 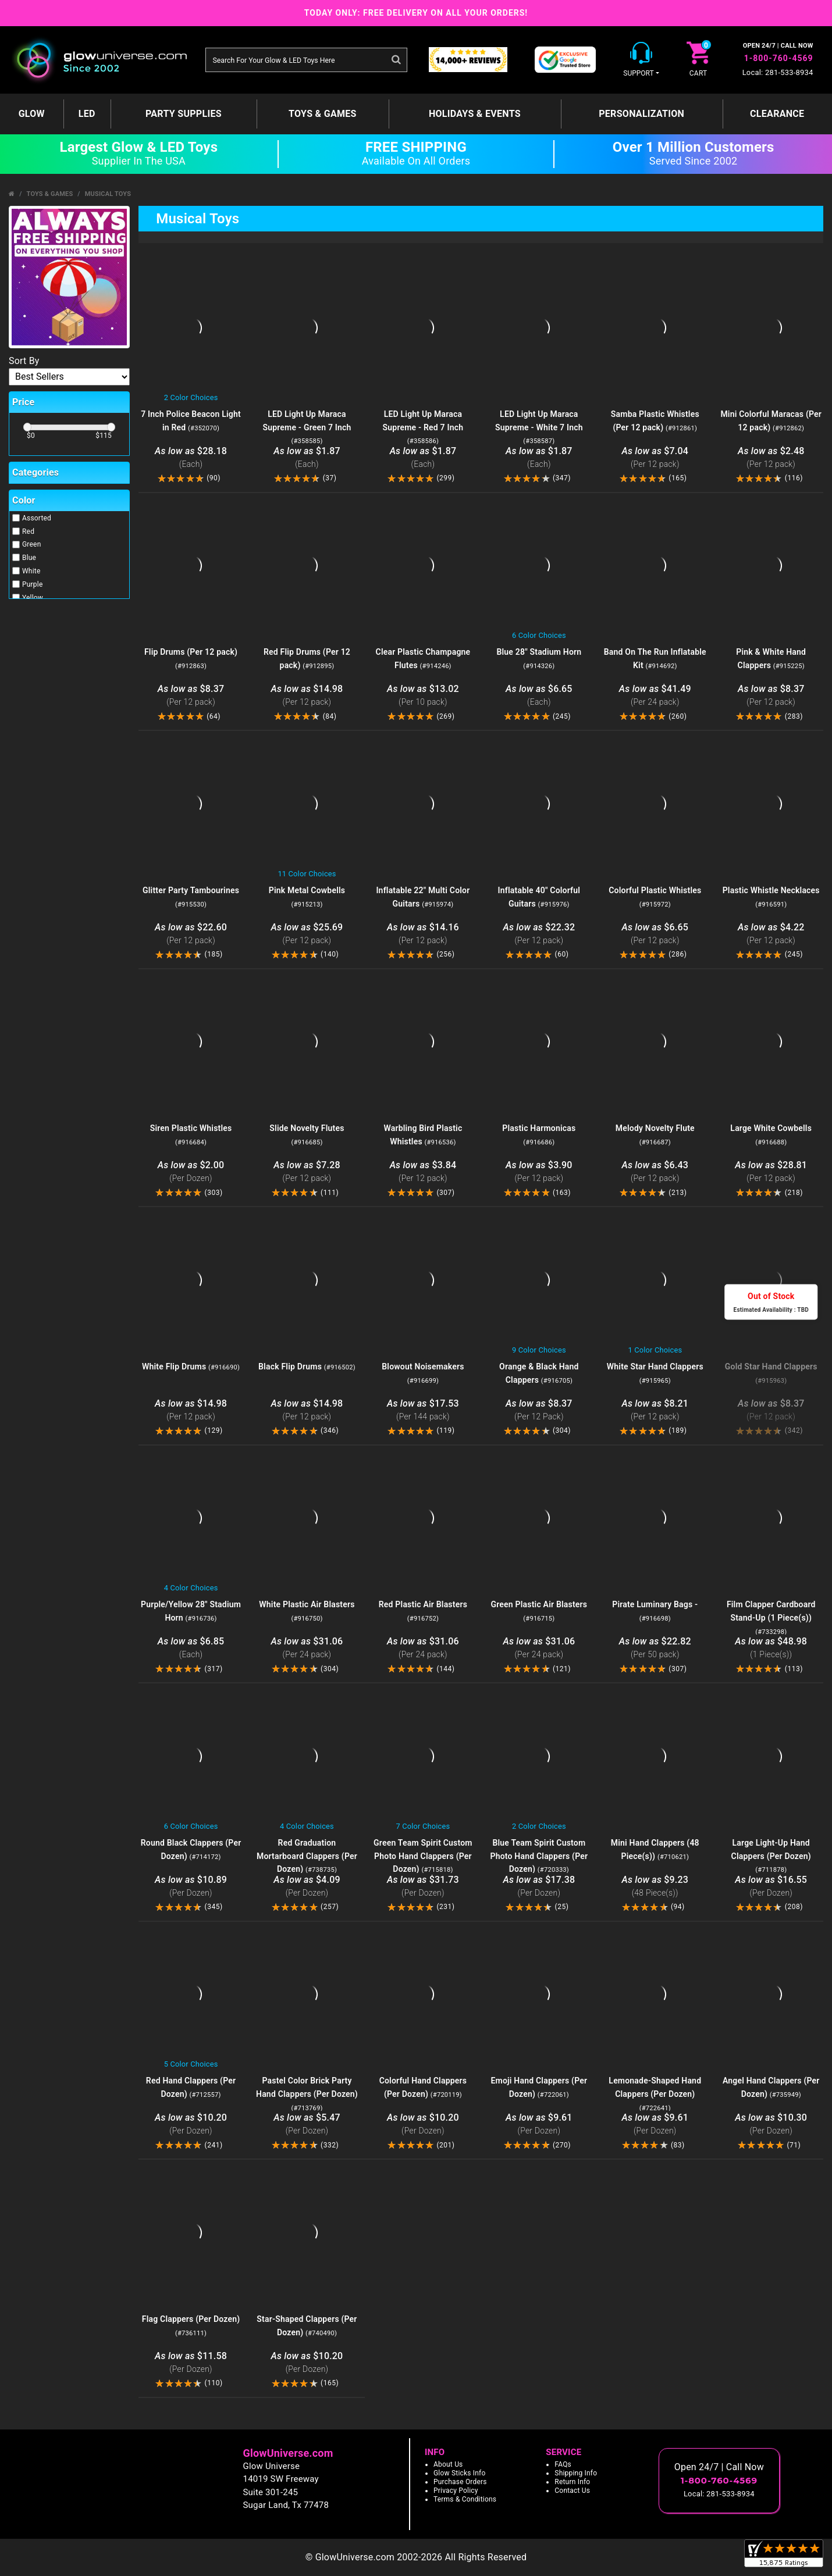 I want to click on $6.65, so click(x=539, y=695).